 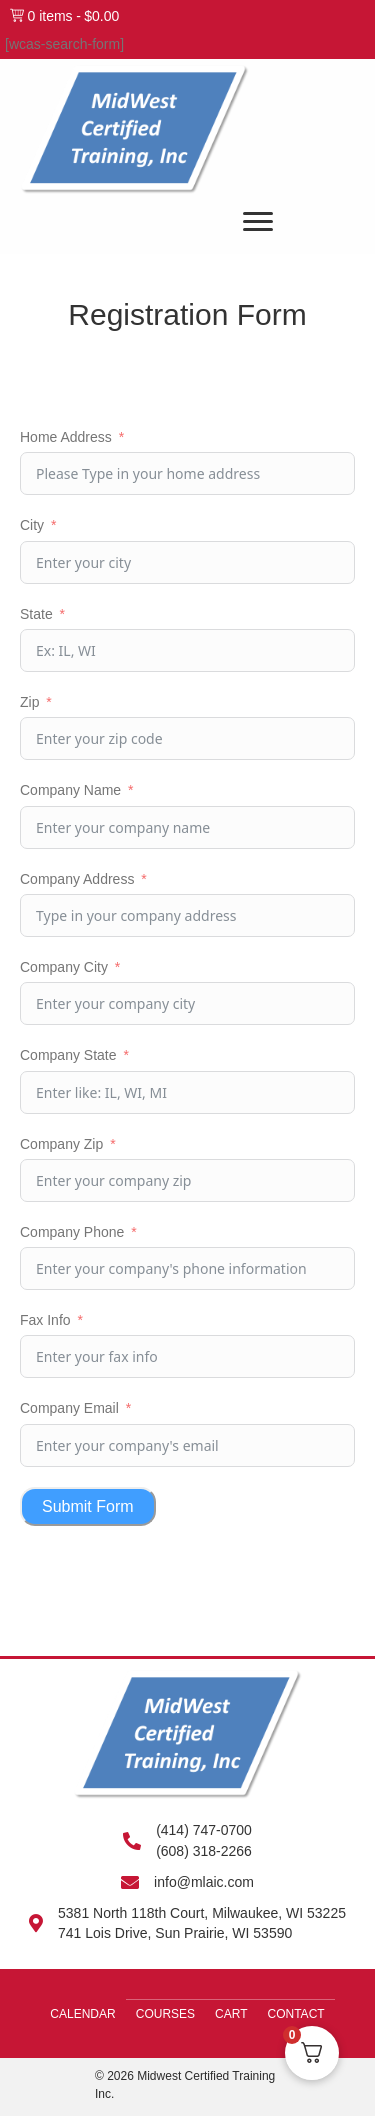 I want to click on Company Name, so click(x=70, y=790).